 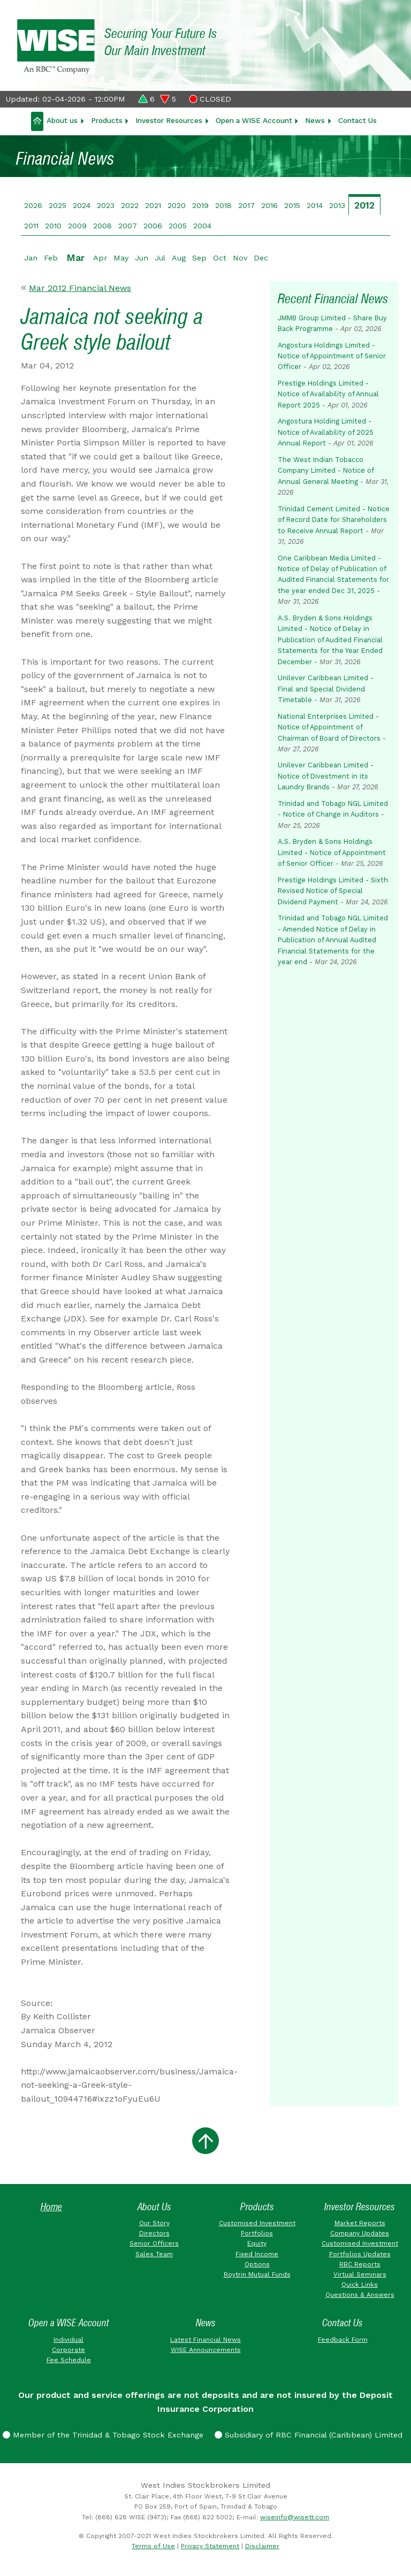 I want to click on Unilever Caribbean Limited - Notice of Divestment in its Laundry Brands, so click(x=326, y=776).